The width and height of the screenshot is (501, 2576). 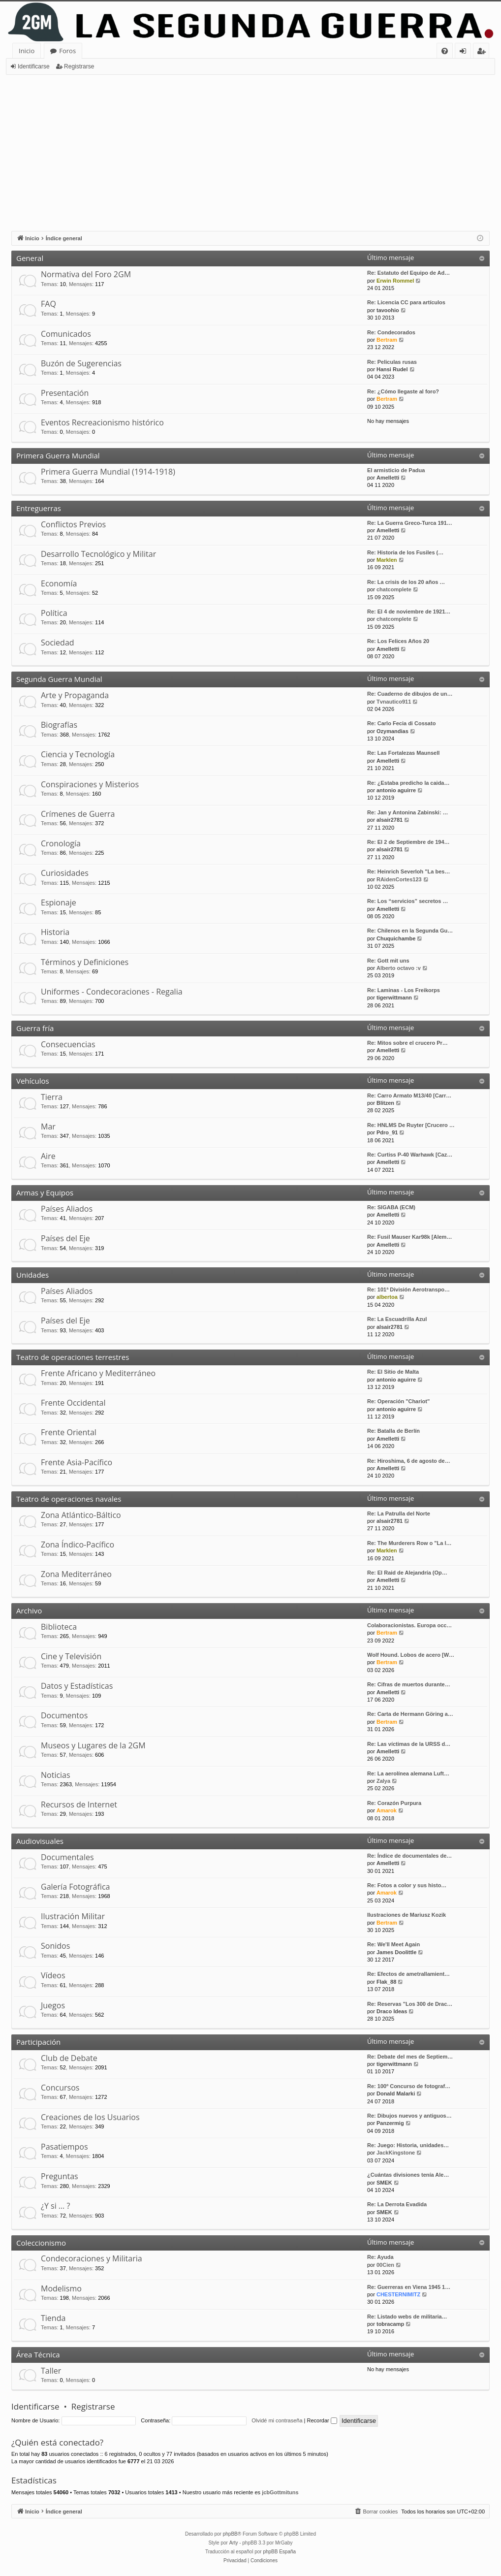 I want to click on Re: El Sitio de Malta, so click(x=393, y=1372).